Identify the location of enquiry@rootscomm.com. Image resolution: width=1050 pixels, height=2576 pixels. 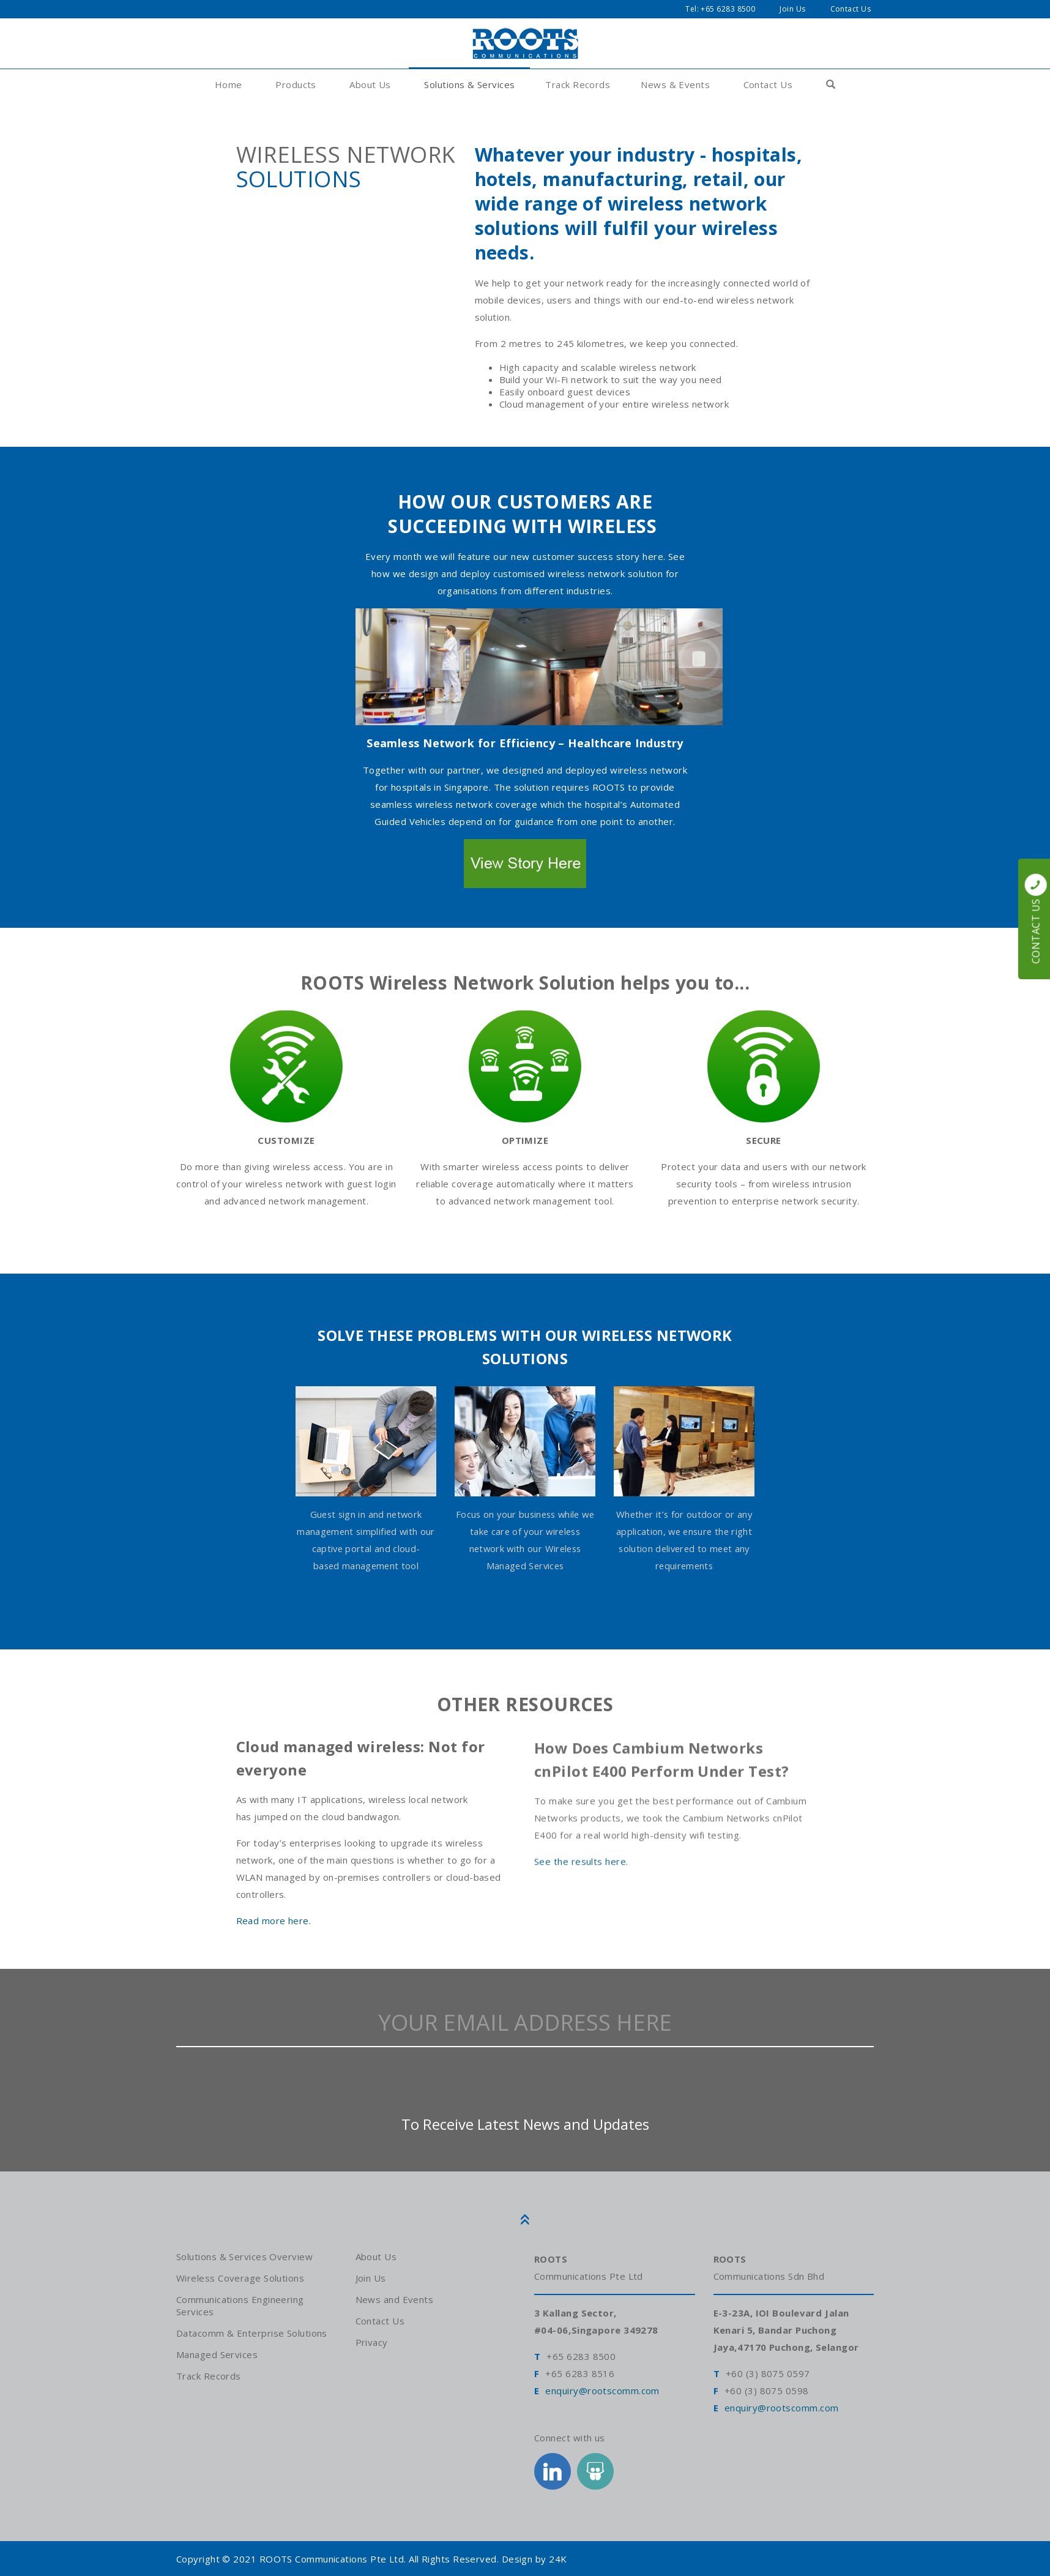
(602, 2393).